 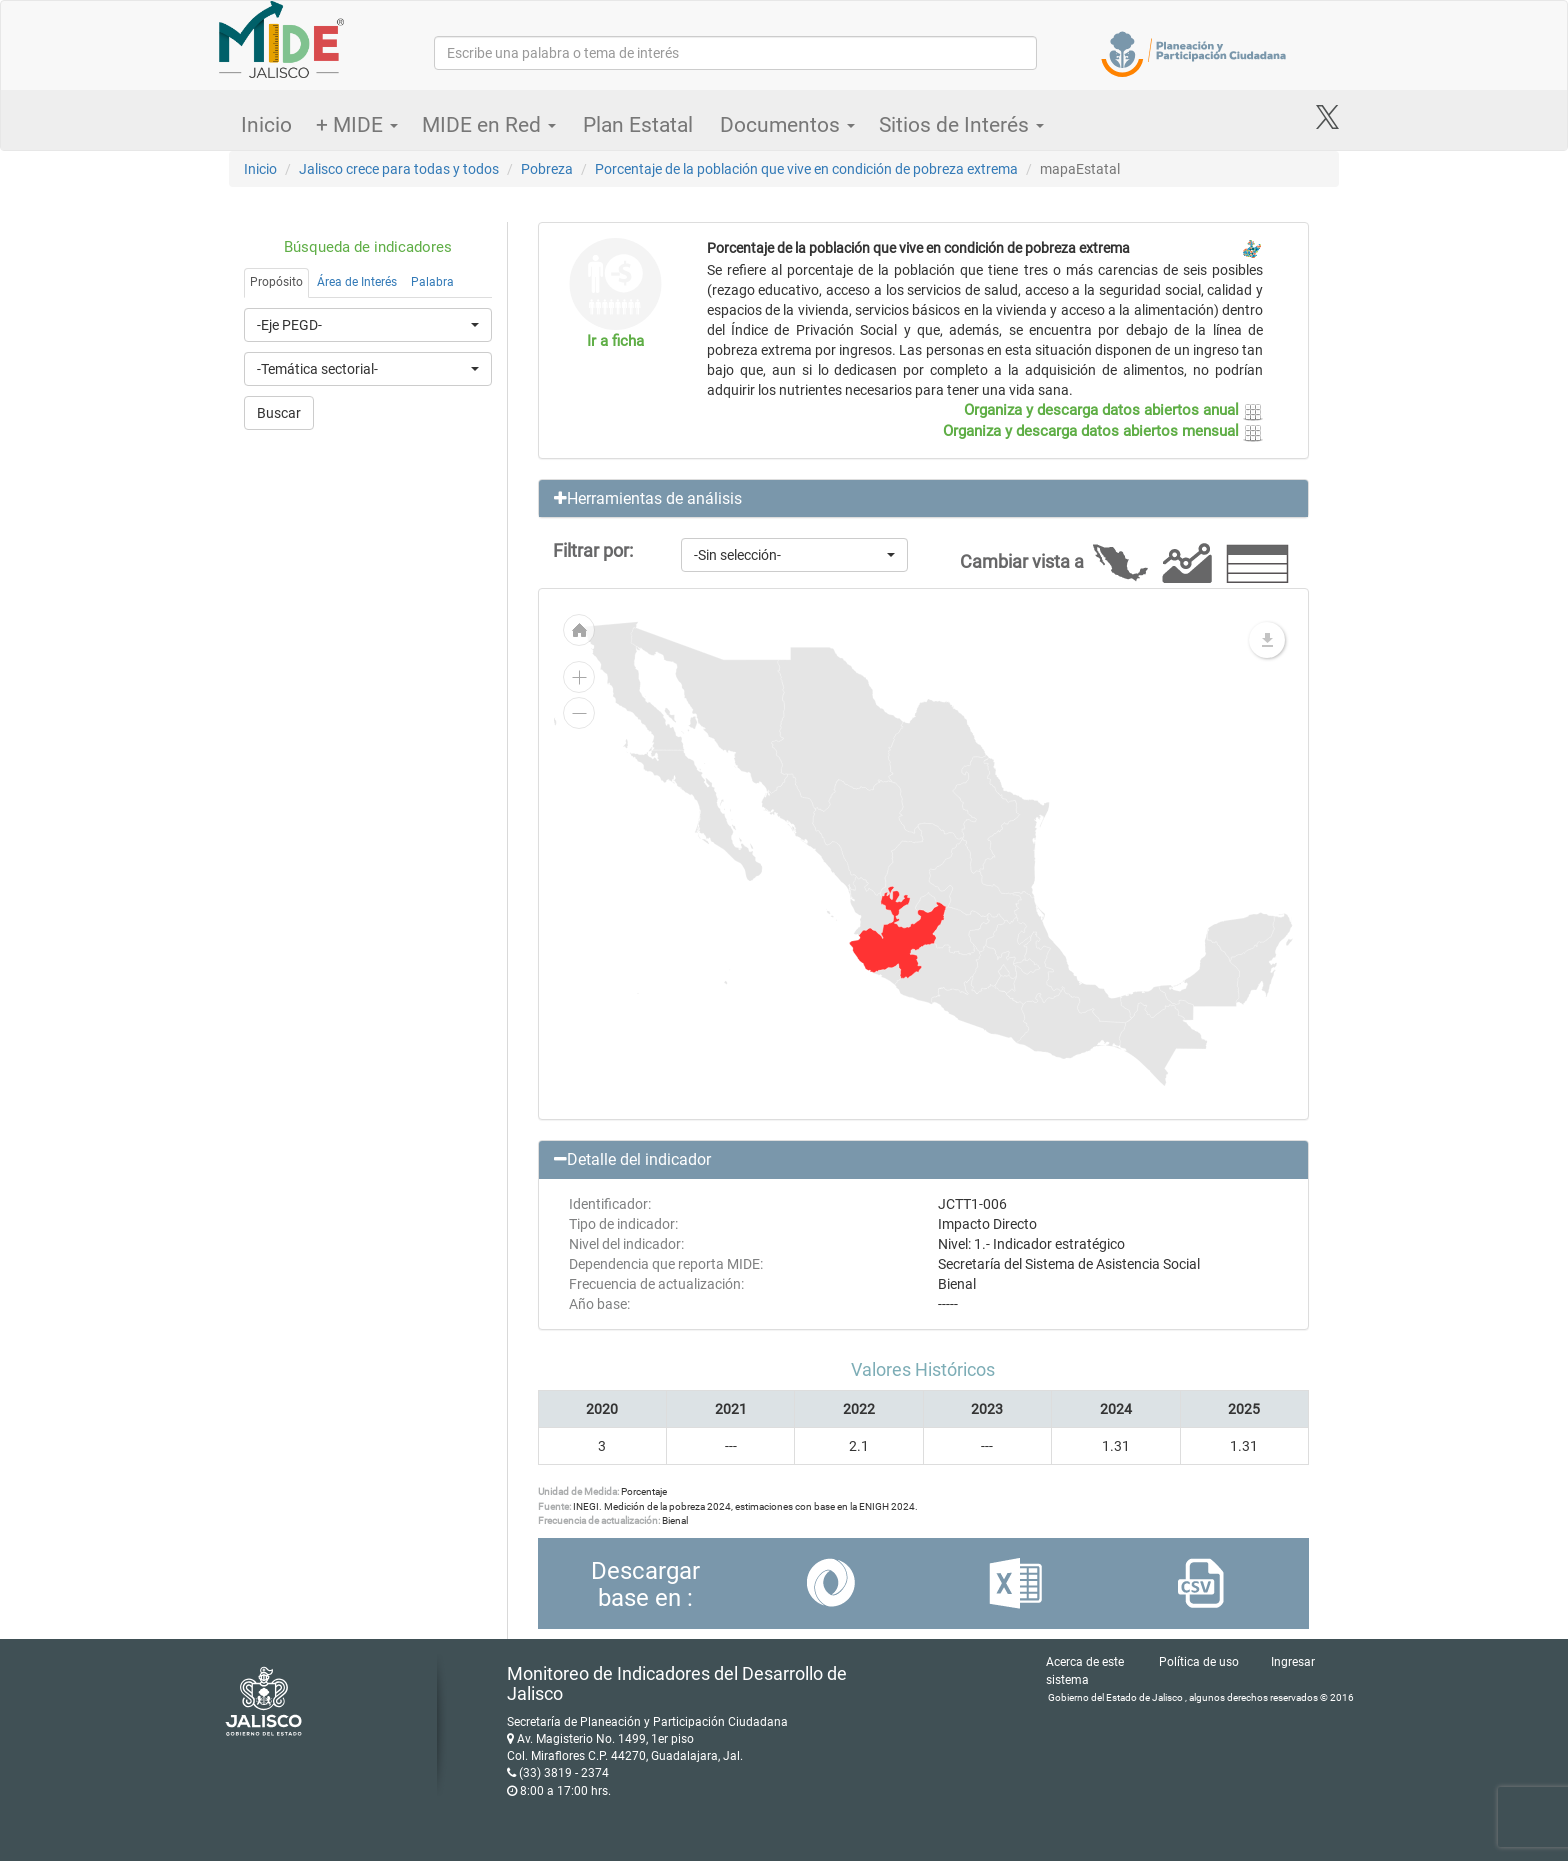 I want to click on Inicio, so click(x=266, y=125).